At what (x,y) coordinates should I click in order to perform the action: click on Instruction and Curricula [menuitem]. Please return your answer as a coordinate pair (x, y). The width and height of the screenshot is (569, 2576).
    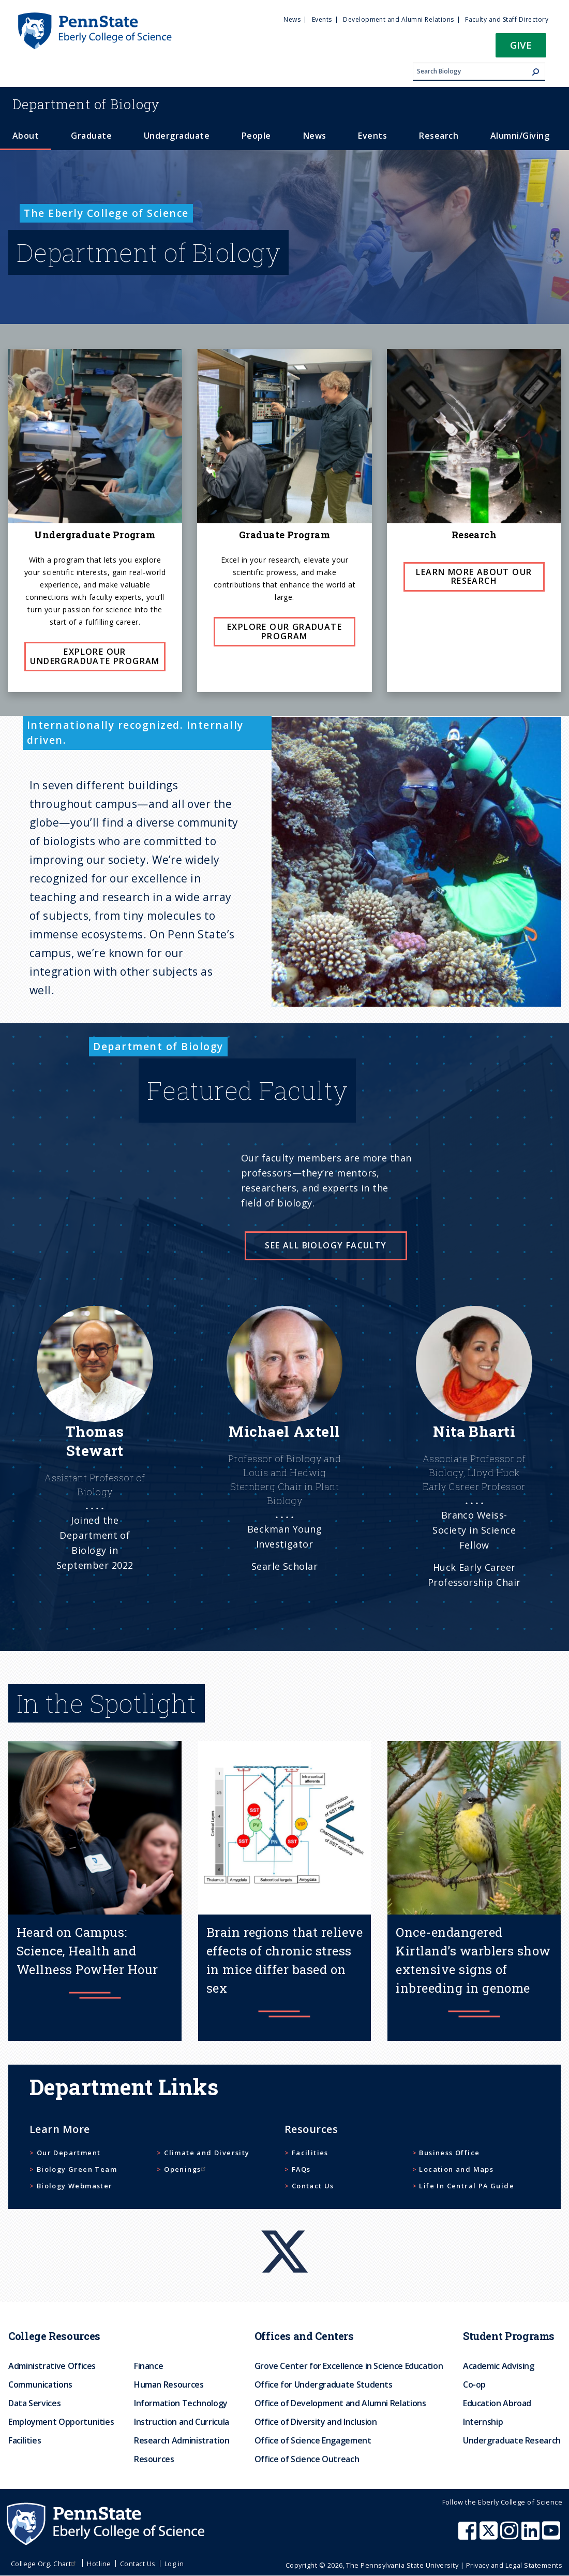
    Looking at the image, I should click on (181, 2421).